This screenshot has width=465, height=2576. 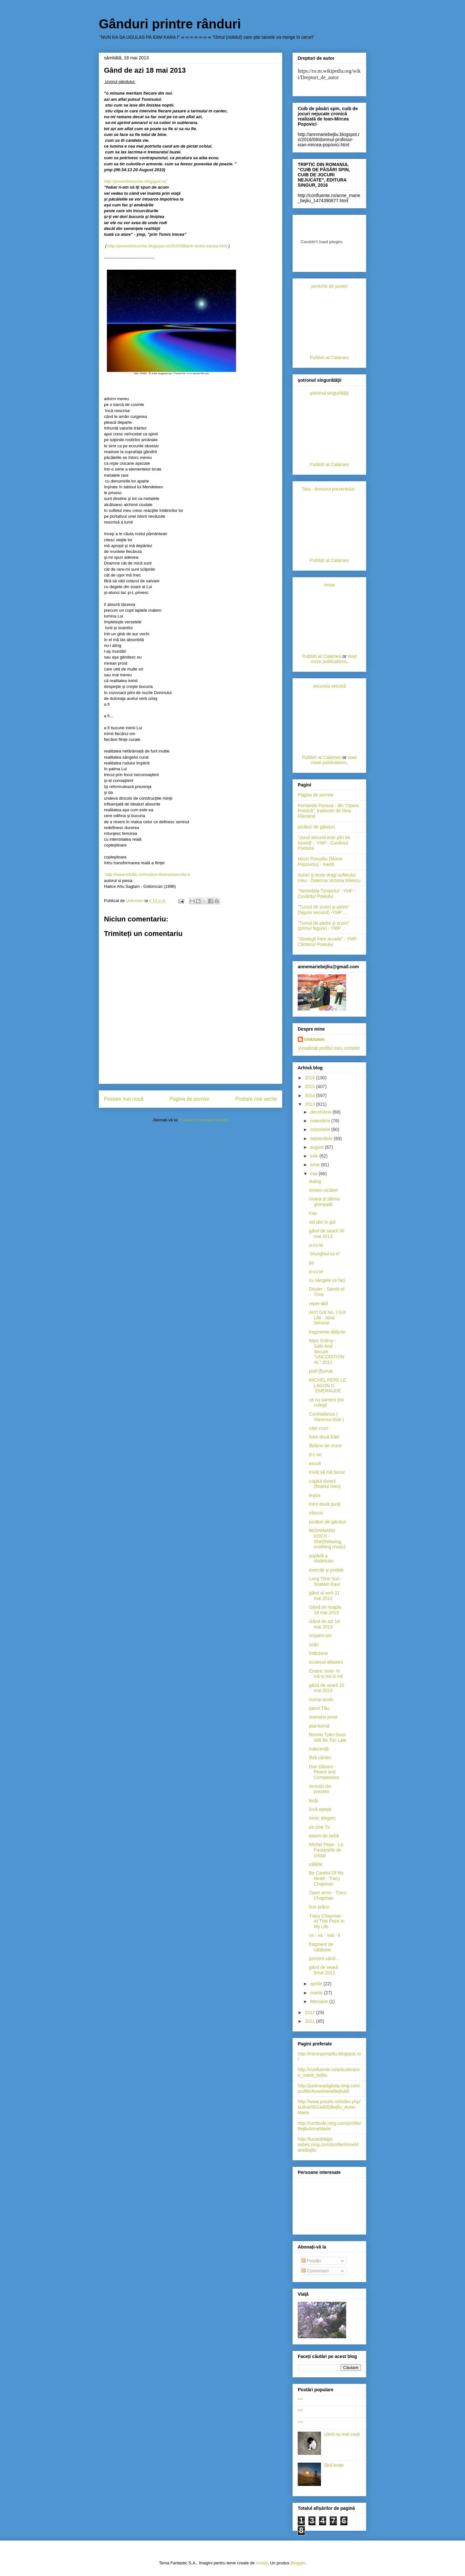 I want to click on iunie, so click(x=315, y=1164).